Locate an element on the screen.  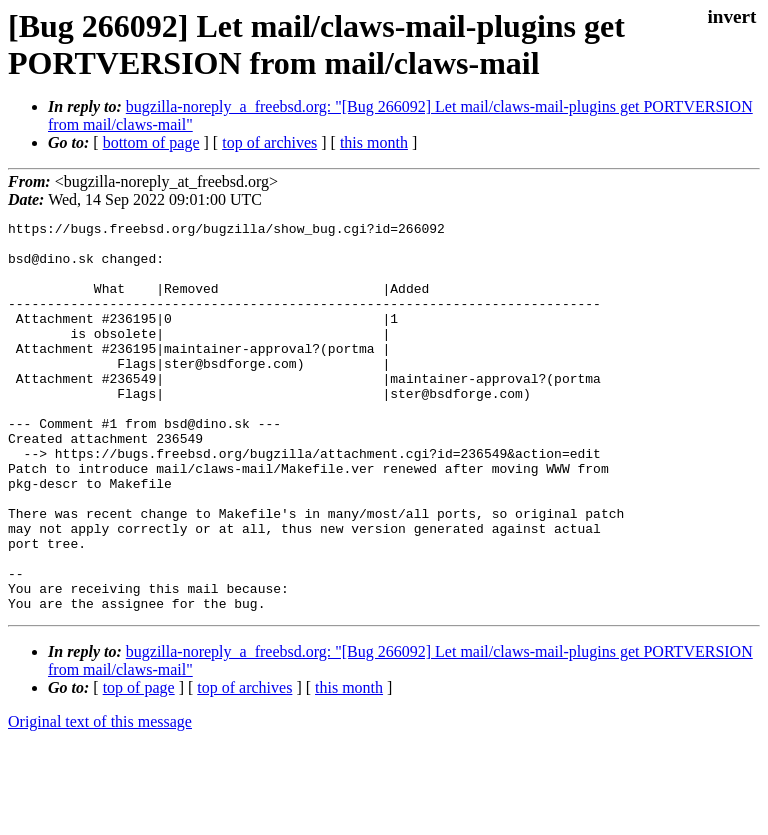
bottom of page is located at coordinates (151, 142).